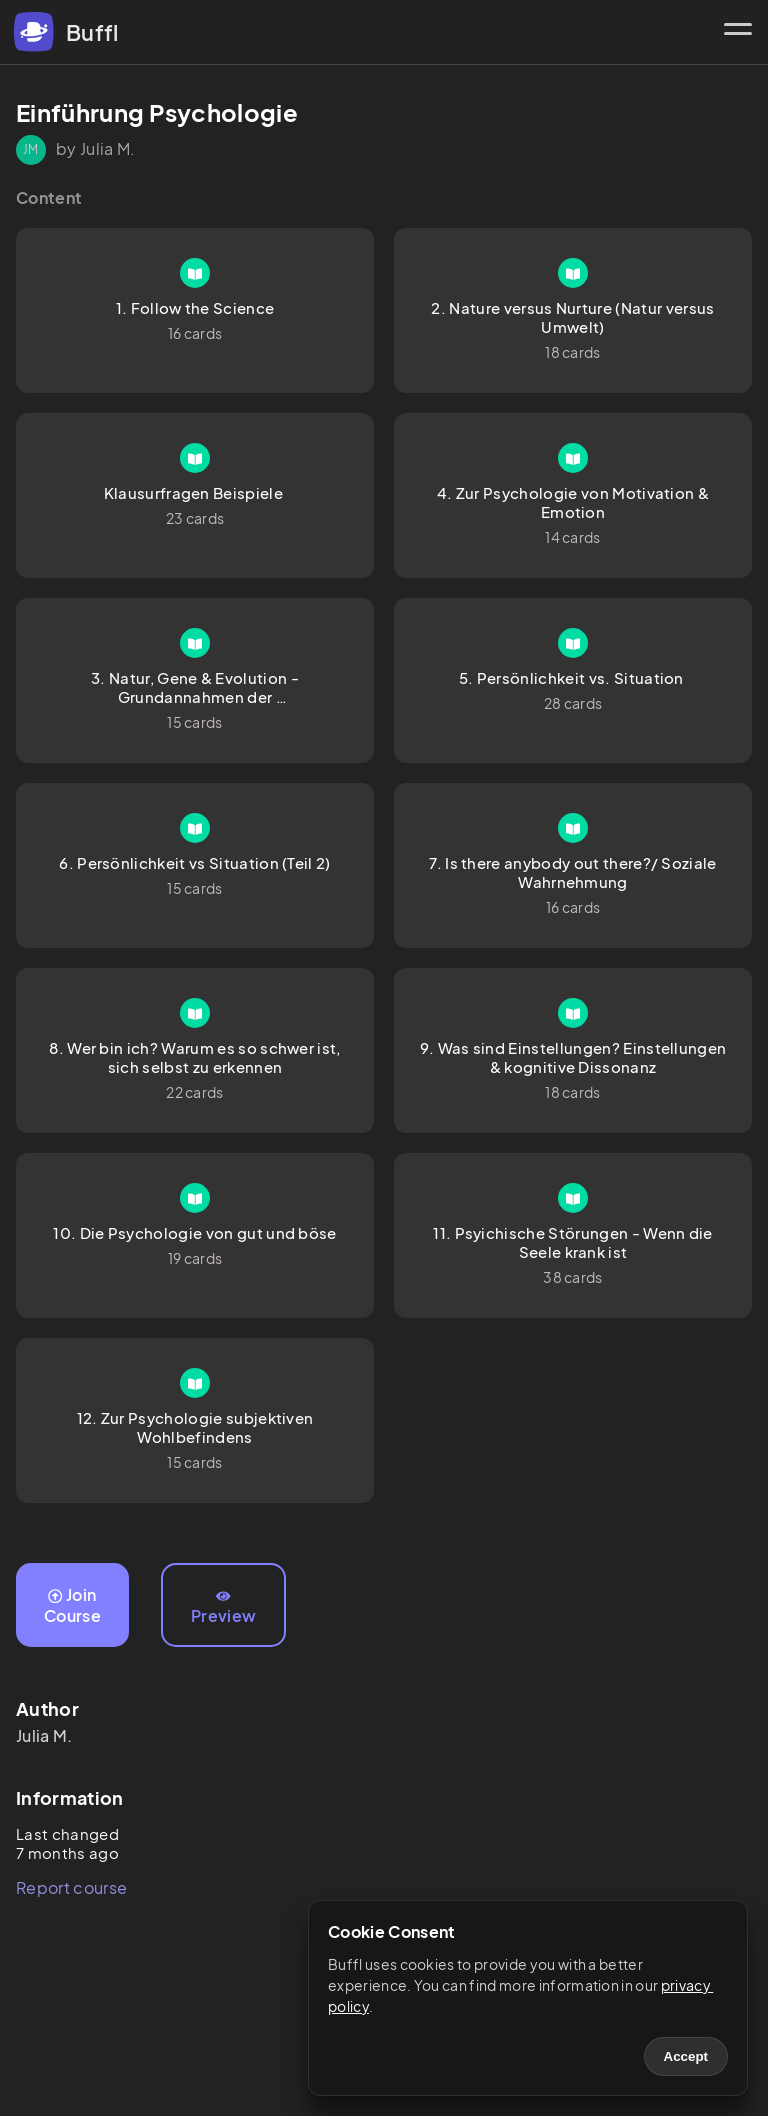  Describe the element at coordinates (223, 1608) in the screenshot. I see `Preview` at that location.